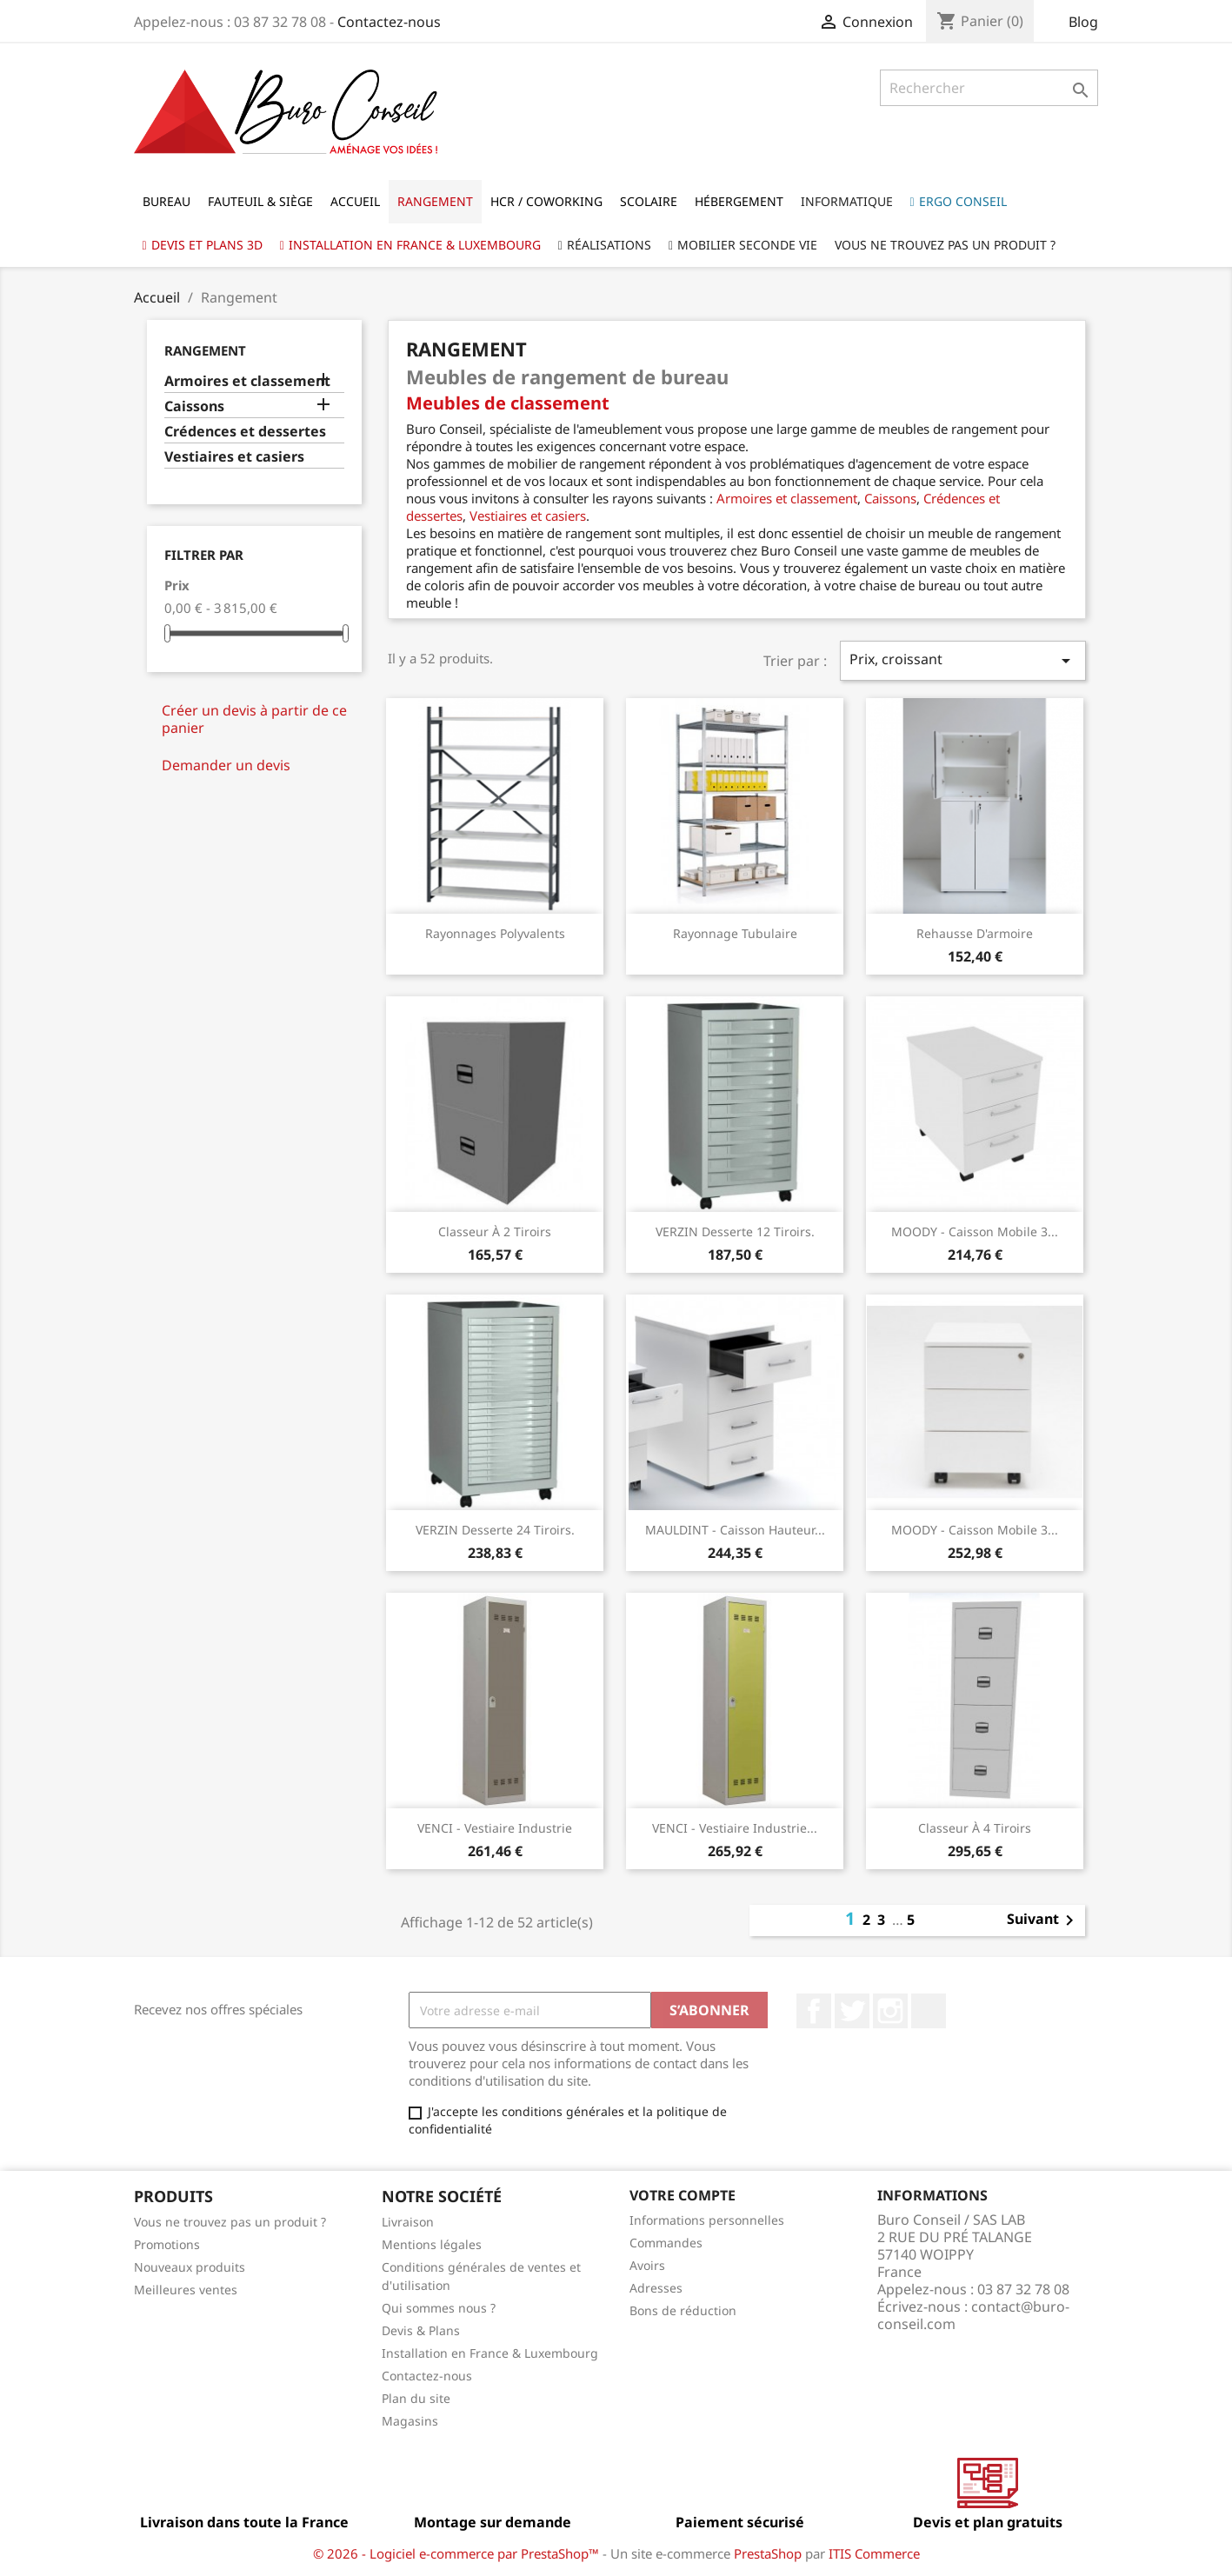  Describe the element at coordinates (1043, 1920) in the screenshot. I see `Suivant` at that location.